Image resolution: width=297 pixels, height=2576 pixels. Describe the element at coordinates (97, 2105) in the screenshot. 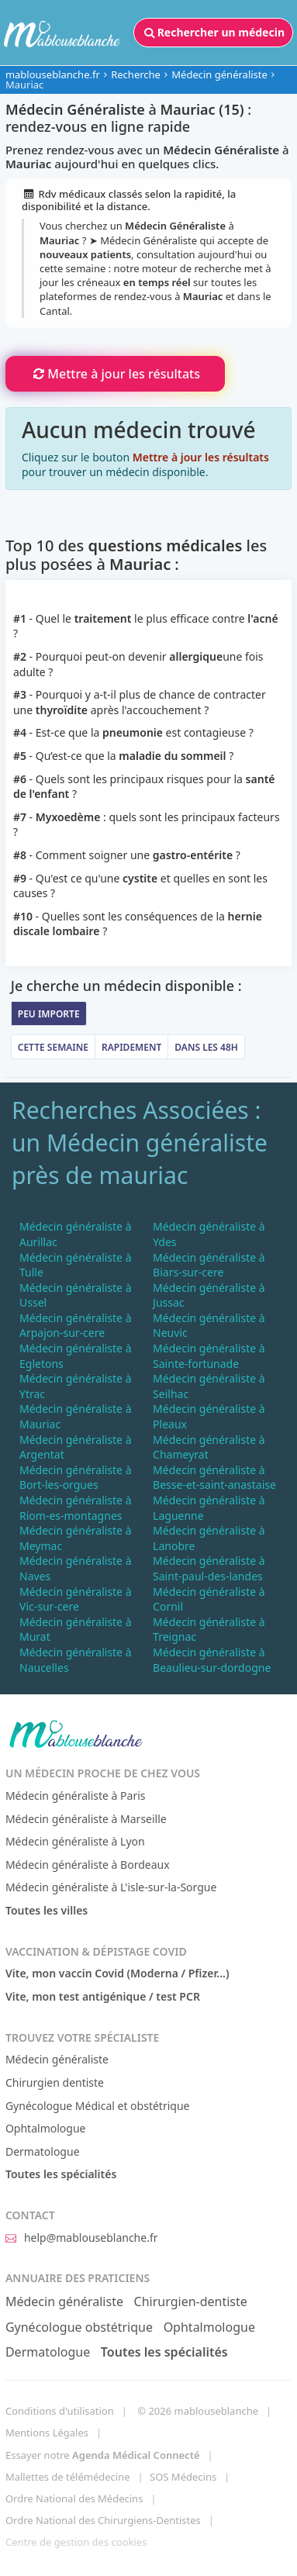

I see `Gynécologue Médical et obstétrique` at that location.